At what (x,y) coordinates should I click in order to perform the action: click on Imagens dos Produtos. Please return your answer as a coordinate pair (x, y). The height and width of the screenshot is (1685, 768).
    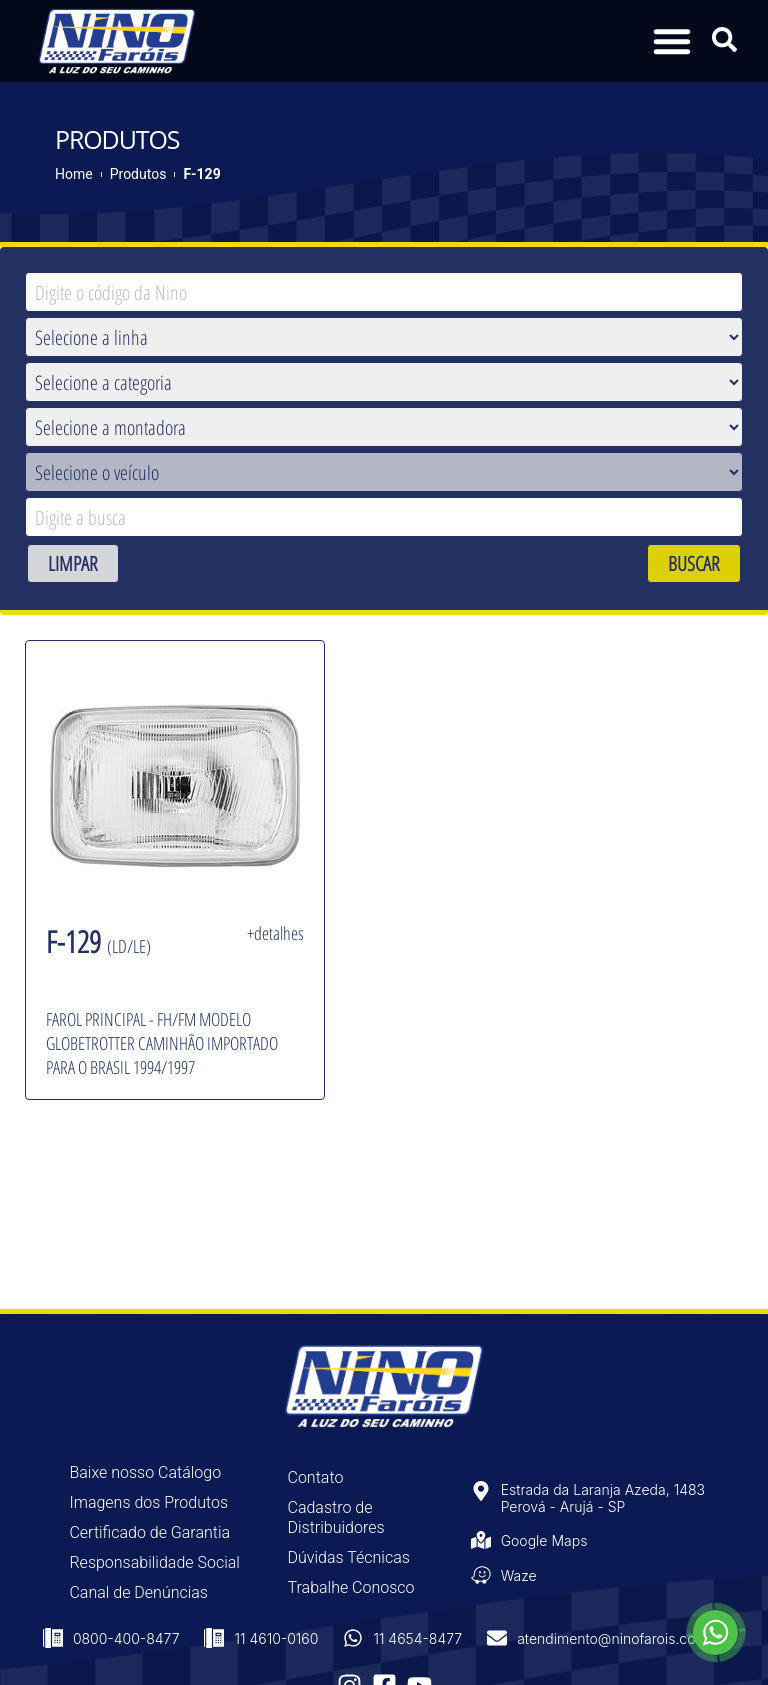
    Looking at the image, I should click on (148, 1502).